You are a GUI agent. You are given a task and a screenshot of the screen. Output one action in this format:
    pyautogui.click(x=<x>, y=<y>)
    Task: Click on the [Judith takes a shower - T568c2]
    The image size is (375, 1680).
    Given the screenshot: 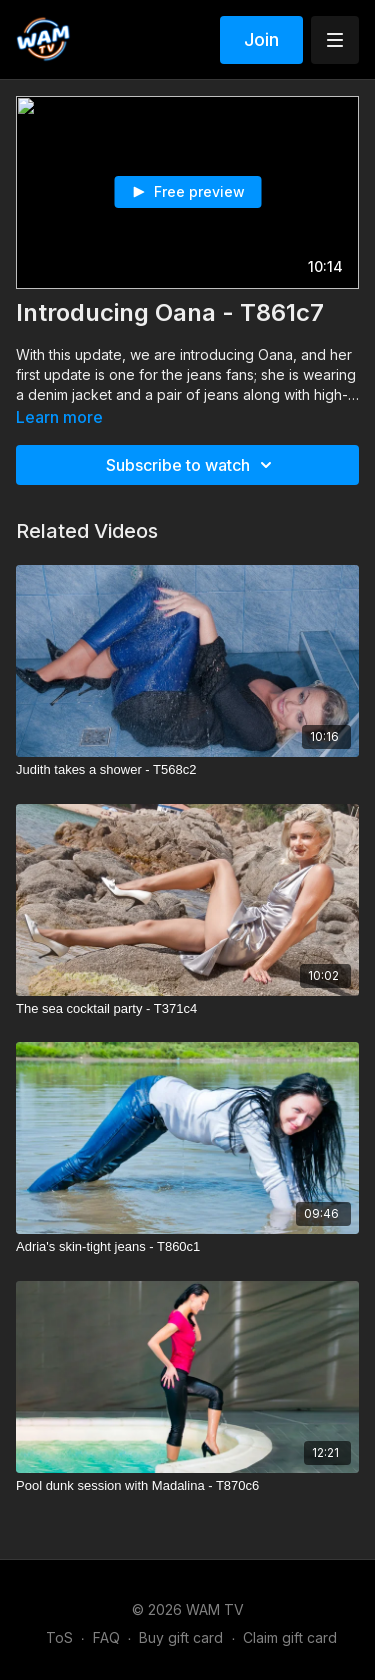 What is the action you would take?
    pyautogui.click(x=187, y=770)
    